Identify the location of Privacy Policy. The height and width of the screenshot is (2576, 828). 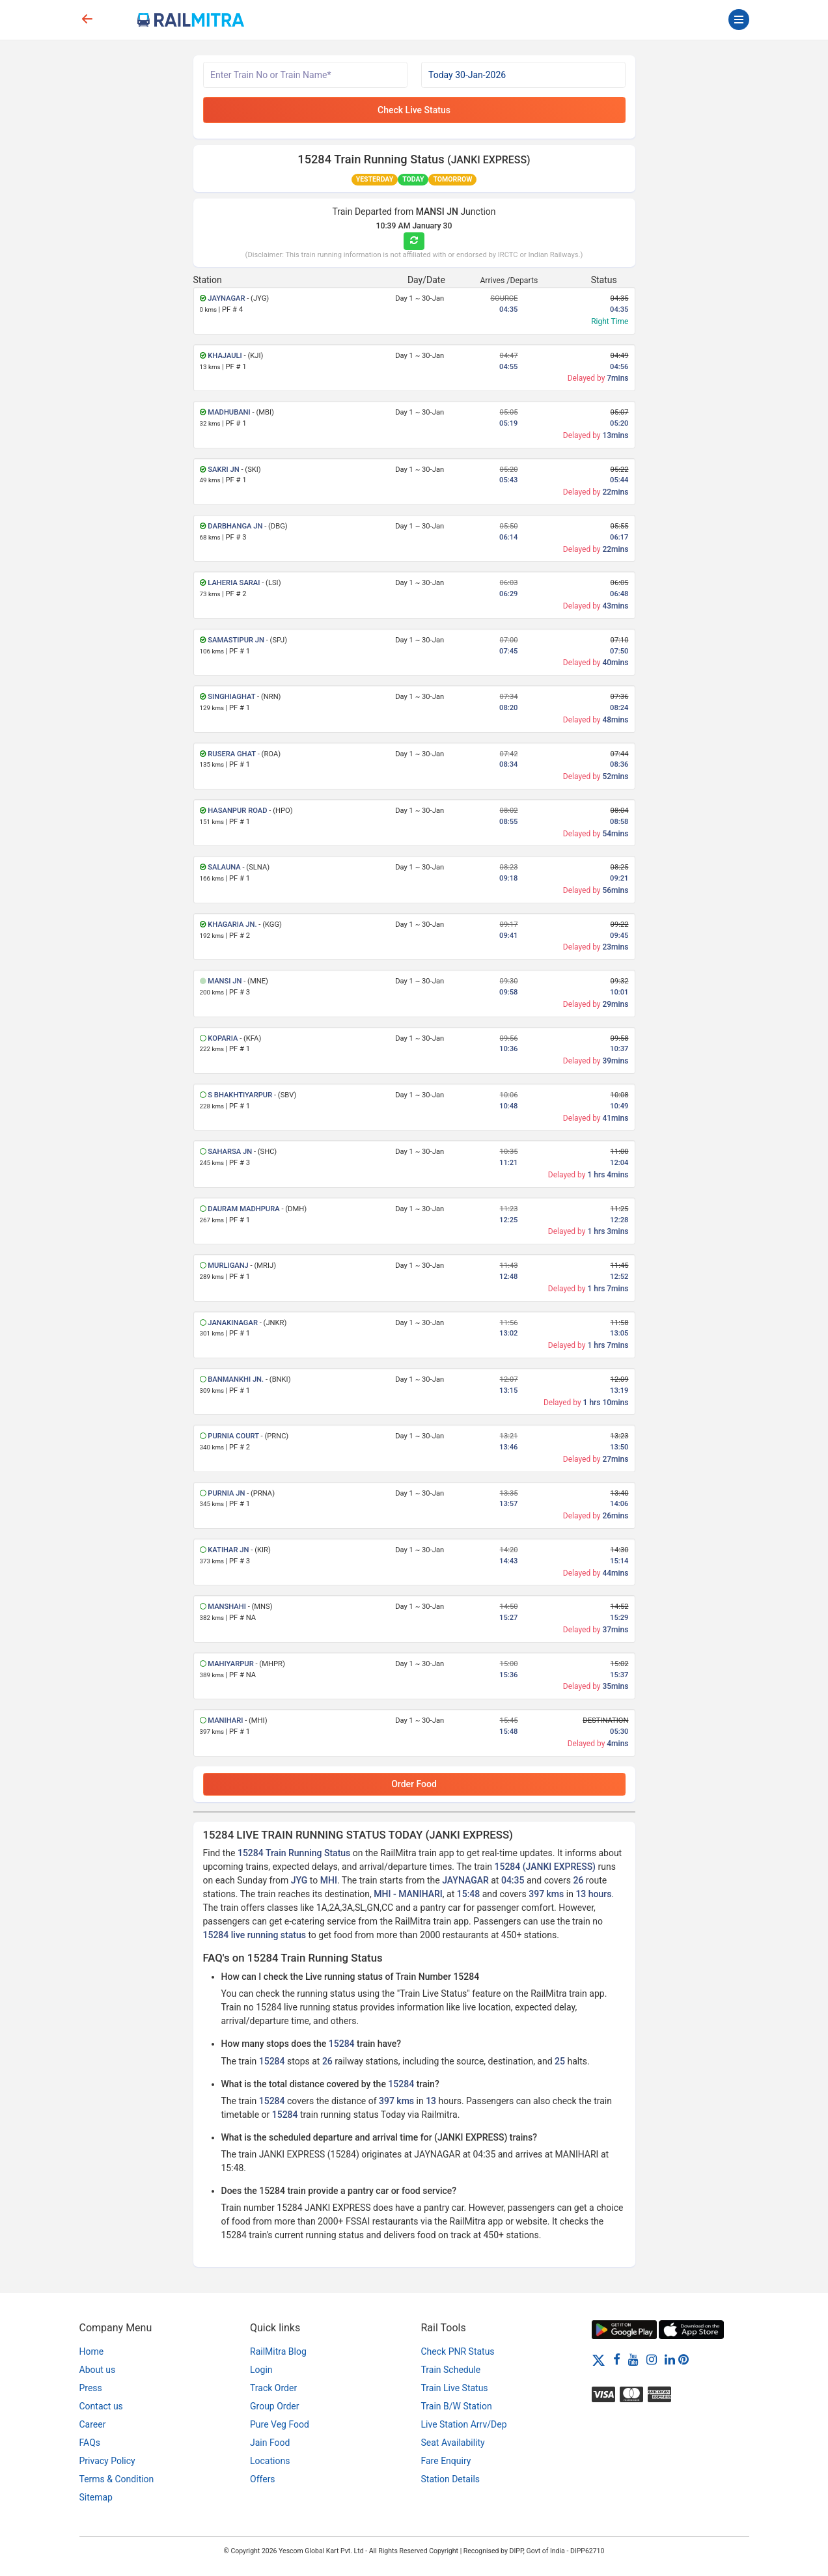
(107, 2461).